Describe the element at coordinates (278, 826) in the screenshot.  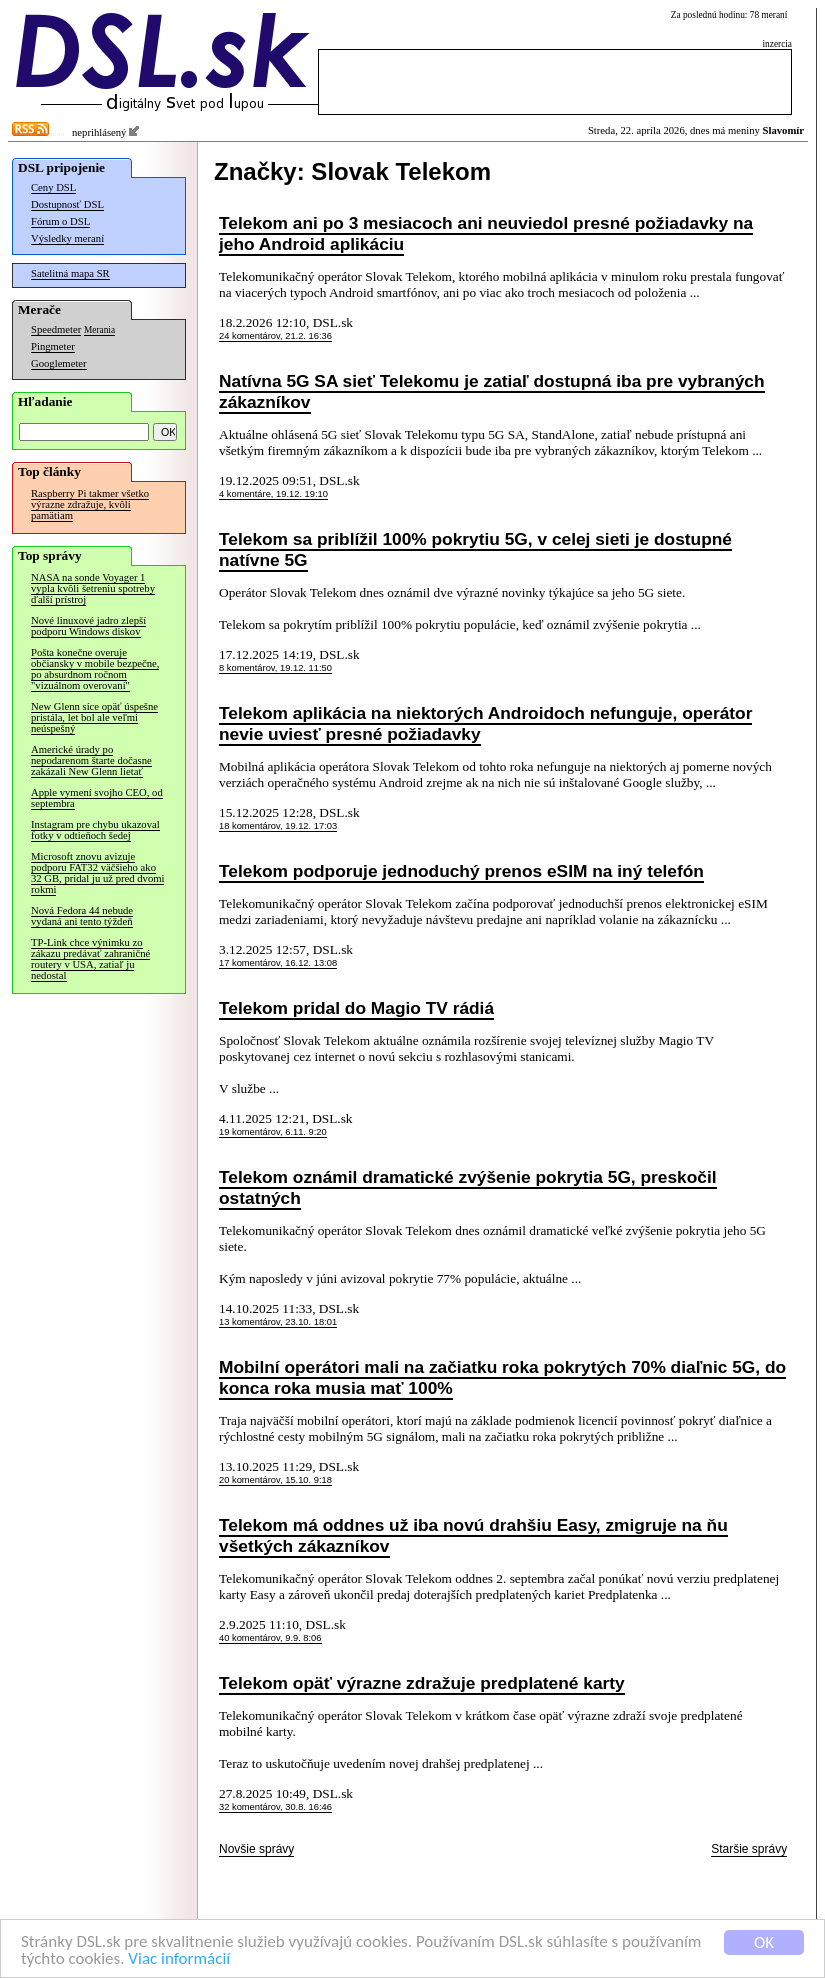
I see `18 komentárov, 19.12. 17:03` at that location.